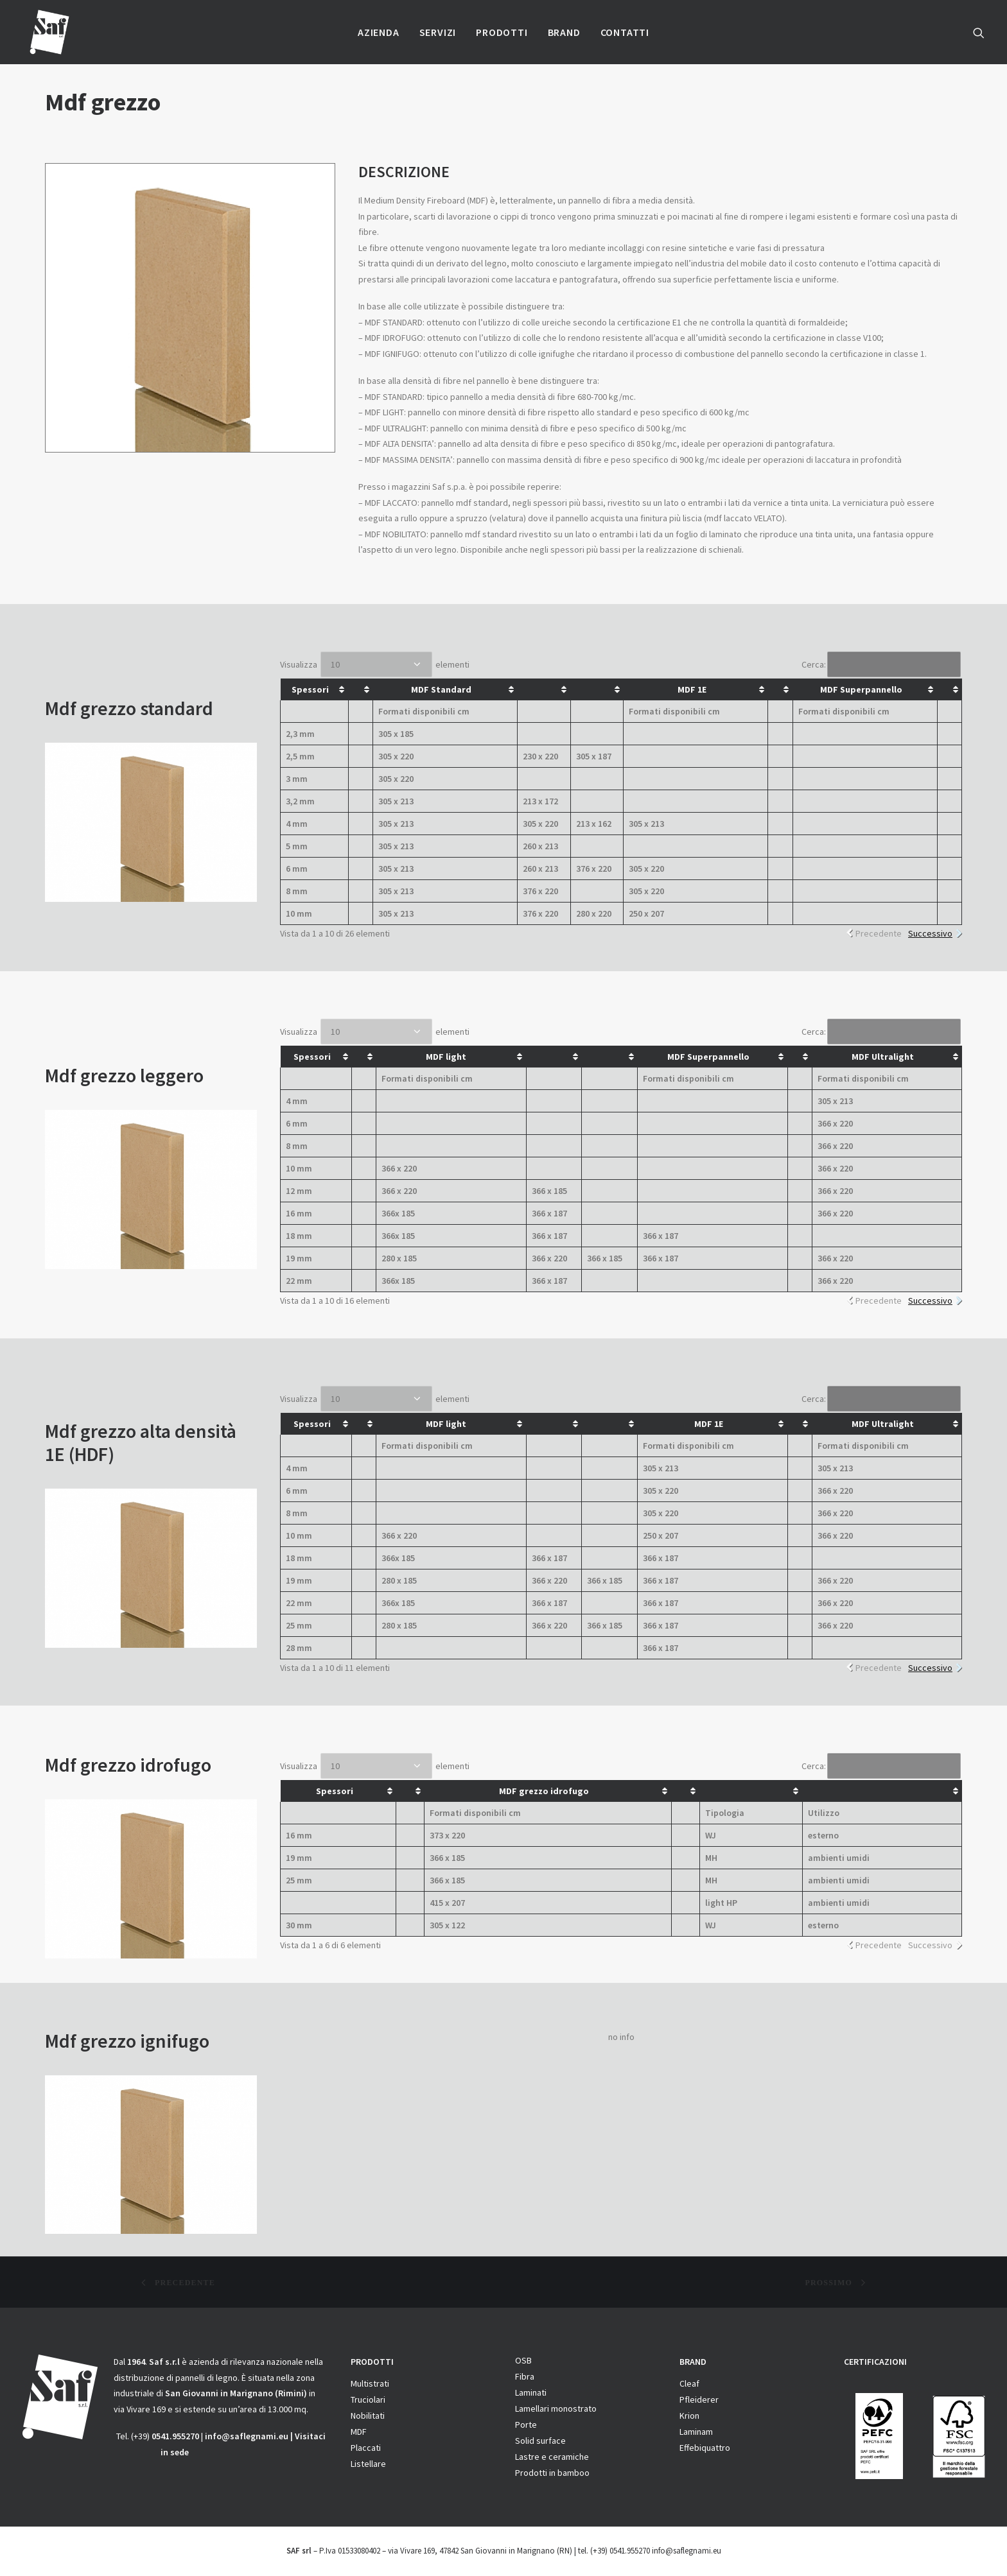 The height and width of the screenshot is (2576, 1007). What do you see at coordinates (878, 933) in the screenshot?
I see `Precedente` at bounding box center [878, 933].